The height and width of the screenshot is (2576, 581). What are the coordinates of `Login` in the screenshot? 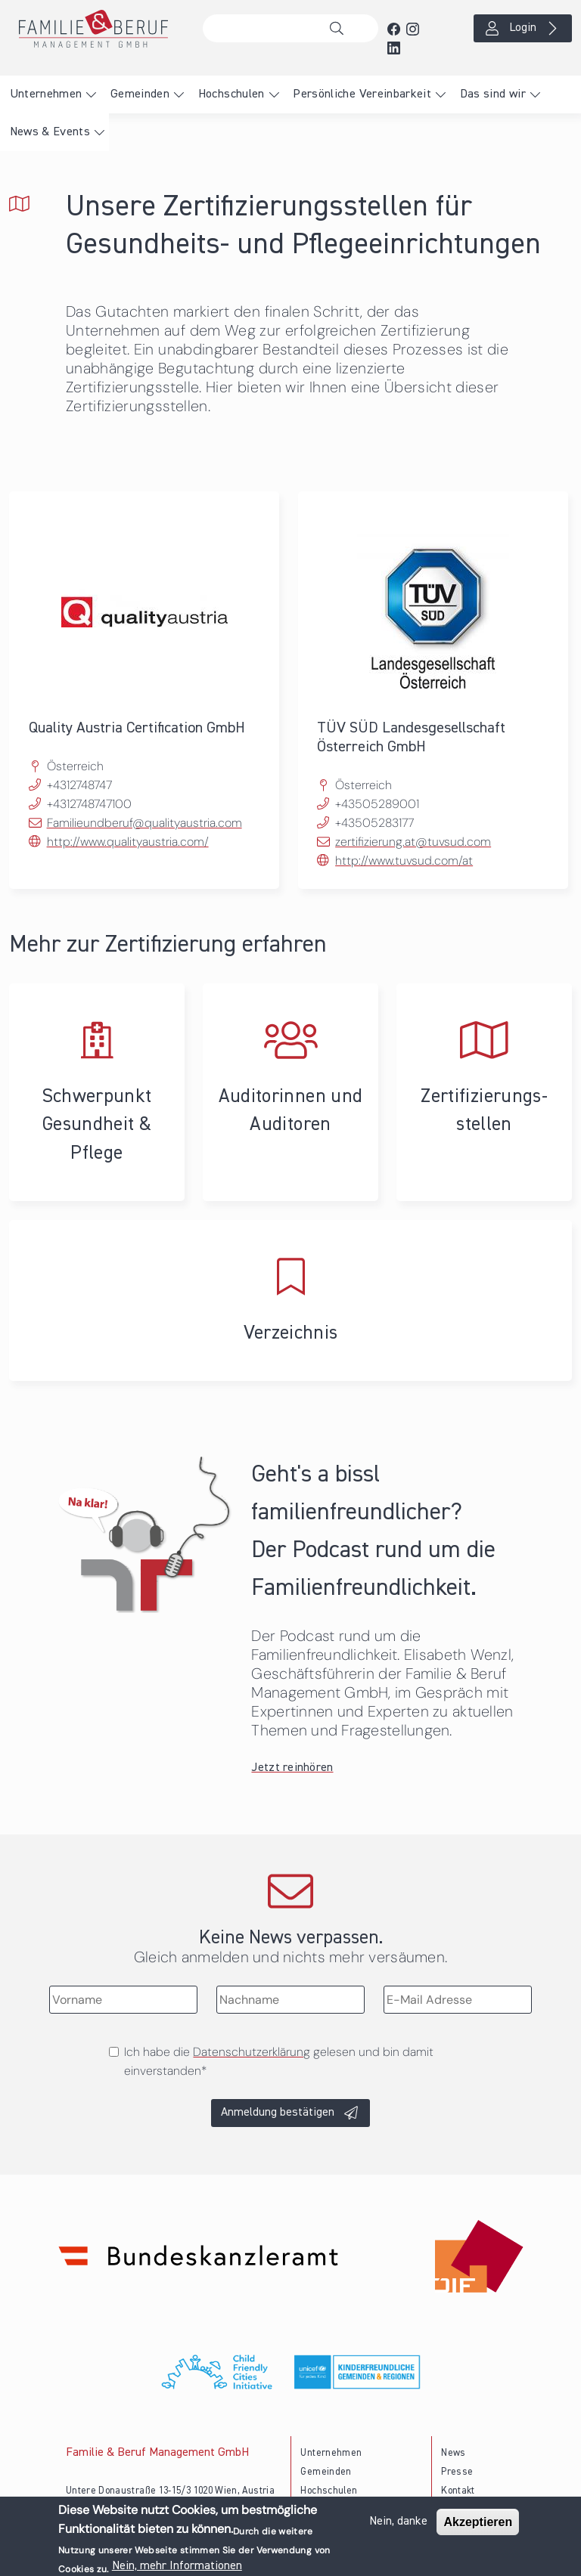 It's located at (522, 28).